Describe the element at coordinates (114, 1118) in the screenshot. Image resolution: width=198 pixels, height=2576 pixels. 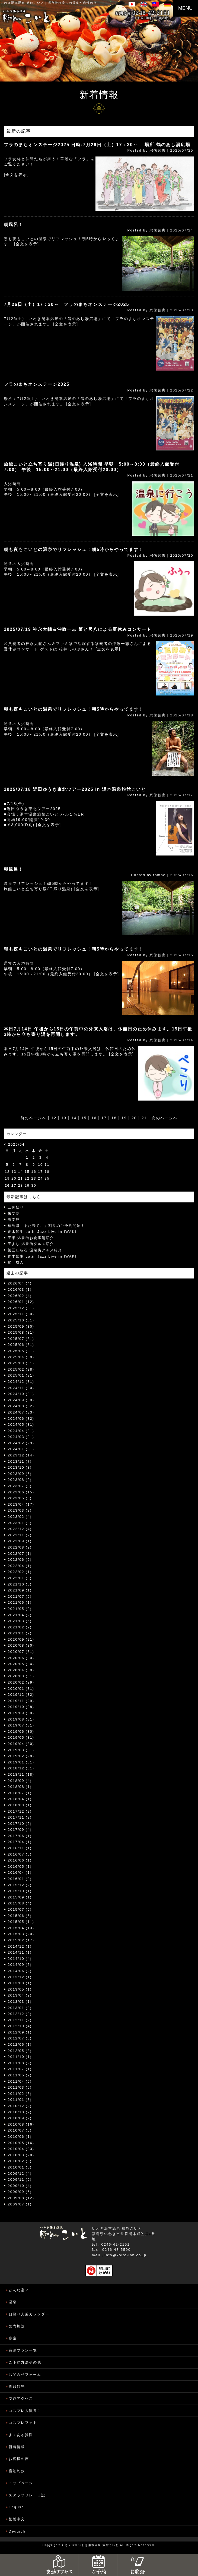
I see `18` at that location.